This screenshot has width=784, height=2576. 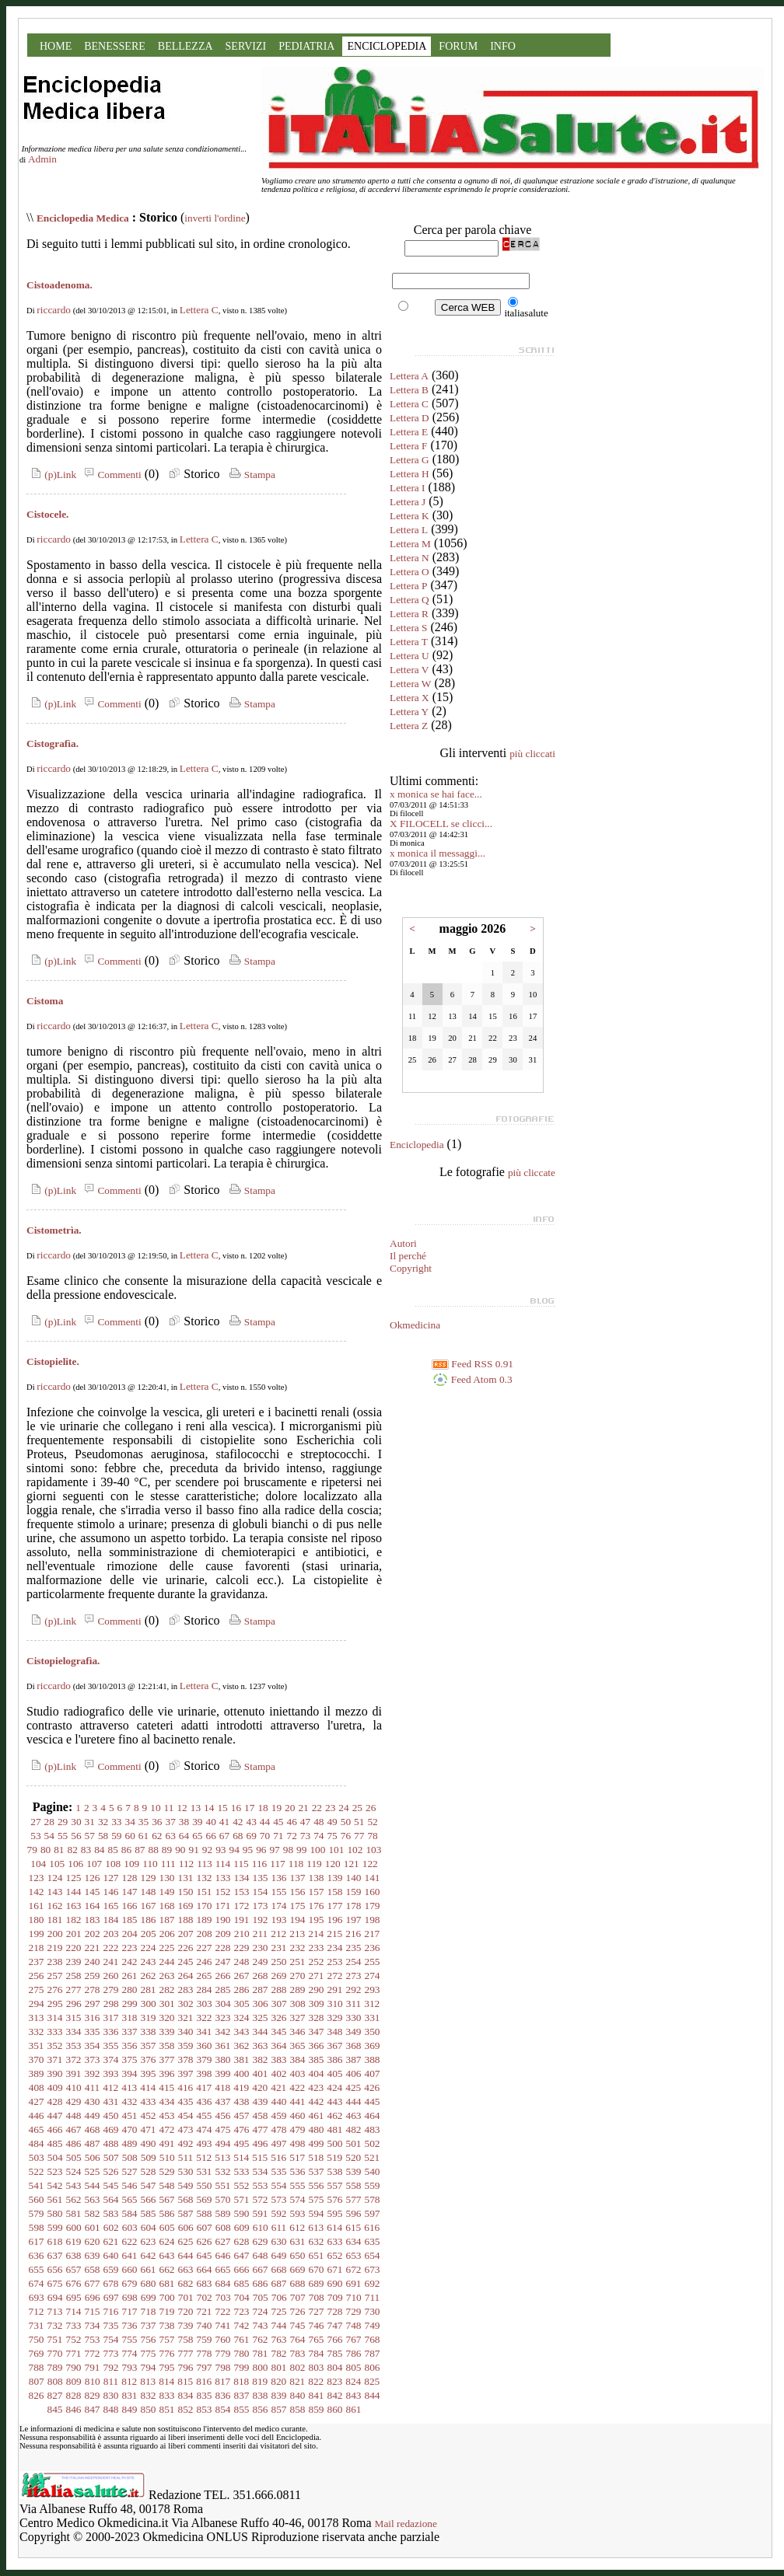 What do you see at coordinates (92, 2241) in the screenshot?
I see `620` at bounding box center [92, 2241].